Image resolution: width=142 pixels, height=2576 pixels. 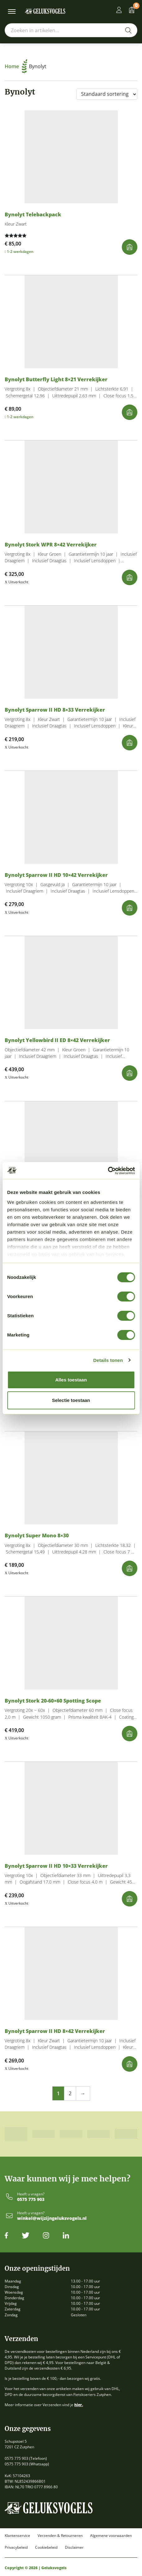 I want to click on [Winkelbestelling], so click(x=106, y=94).